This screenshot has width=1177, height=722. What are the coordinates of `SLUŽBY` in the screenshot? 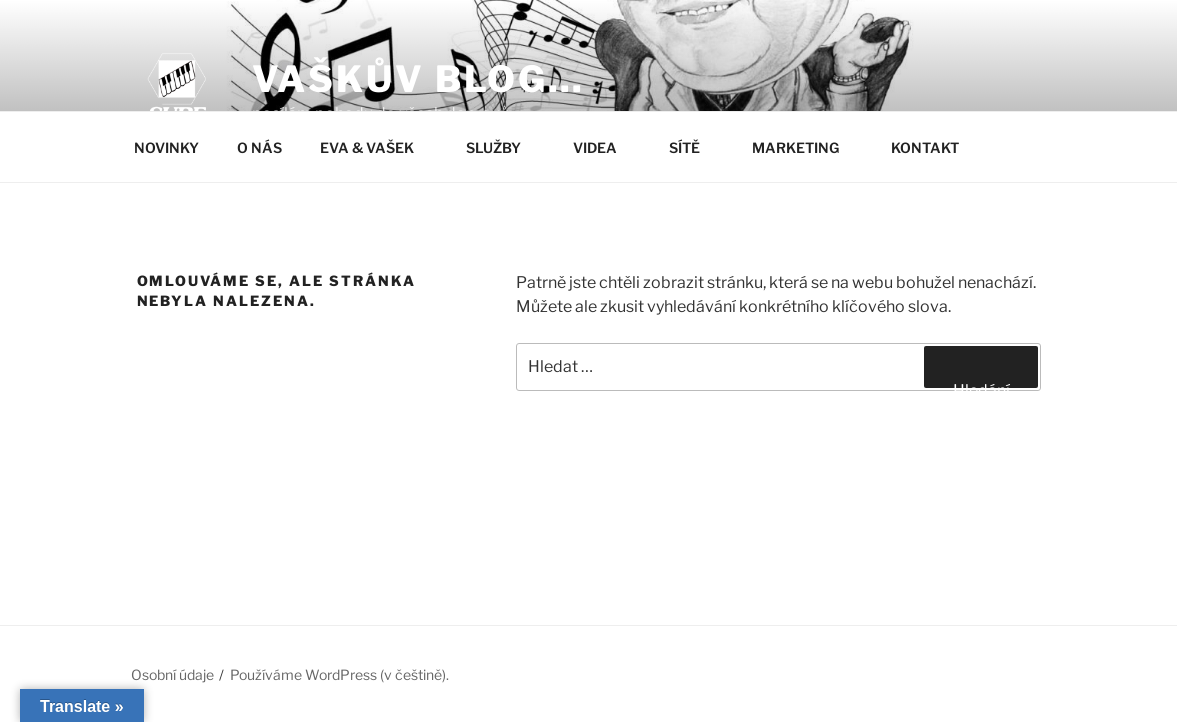 It's located at (503, 147).